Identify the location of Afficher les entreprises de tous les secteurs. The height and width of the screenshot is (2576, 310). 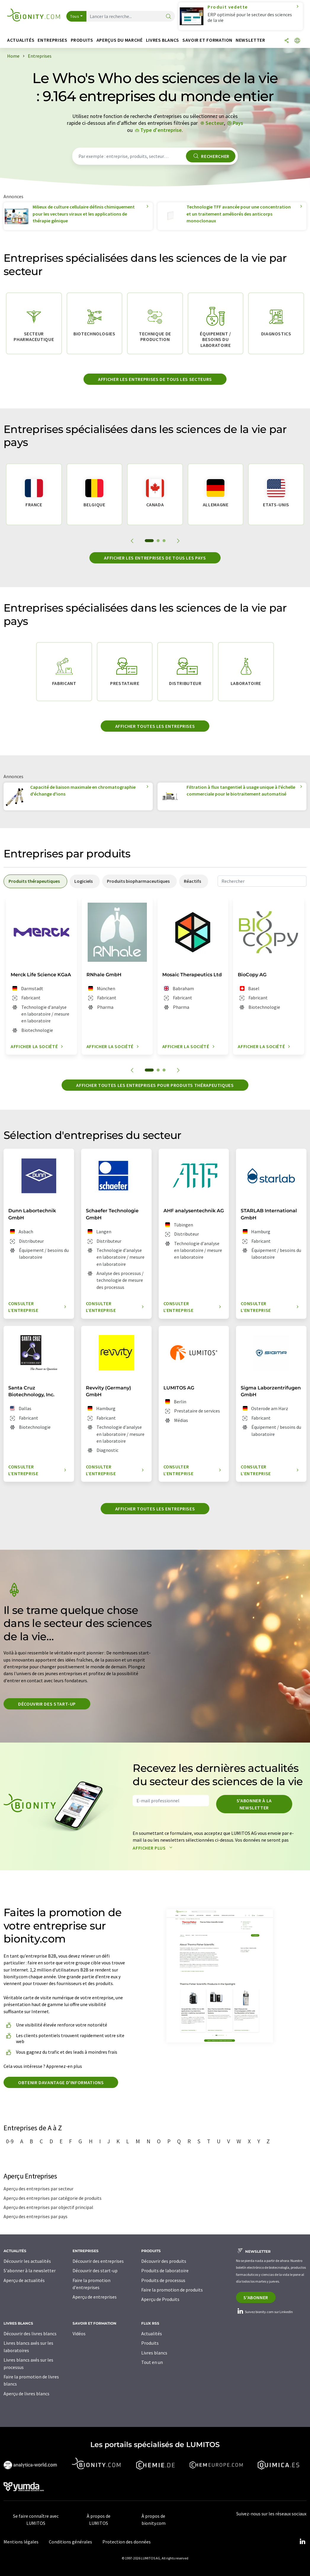
(155, 379).